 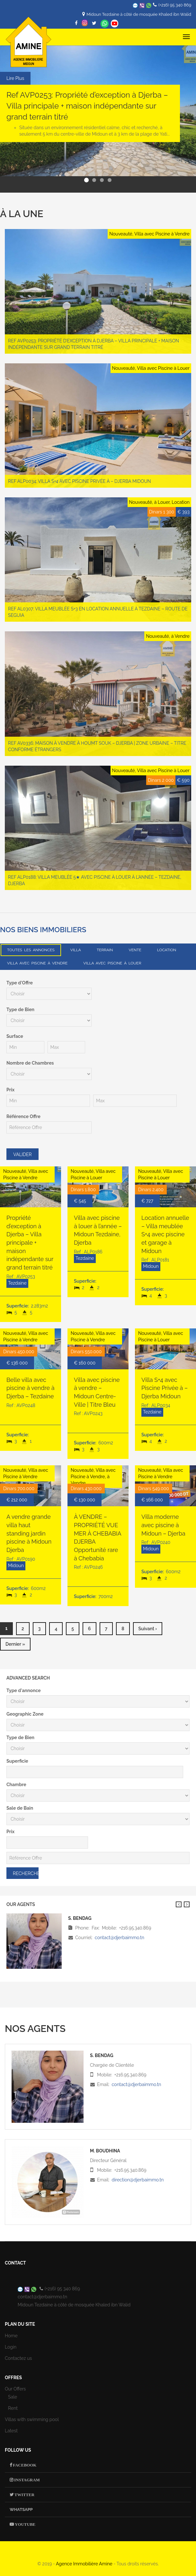 What do you see at coordinates (15, 2388) in the screenshot?
I see `Our Offers` at bounding box center [15, 2388].